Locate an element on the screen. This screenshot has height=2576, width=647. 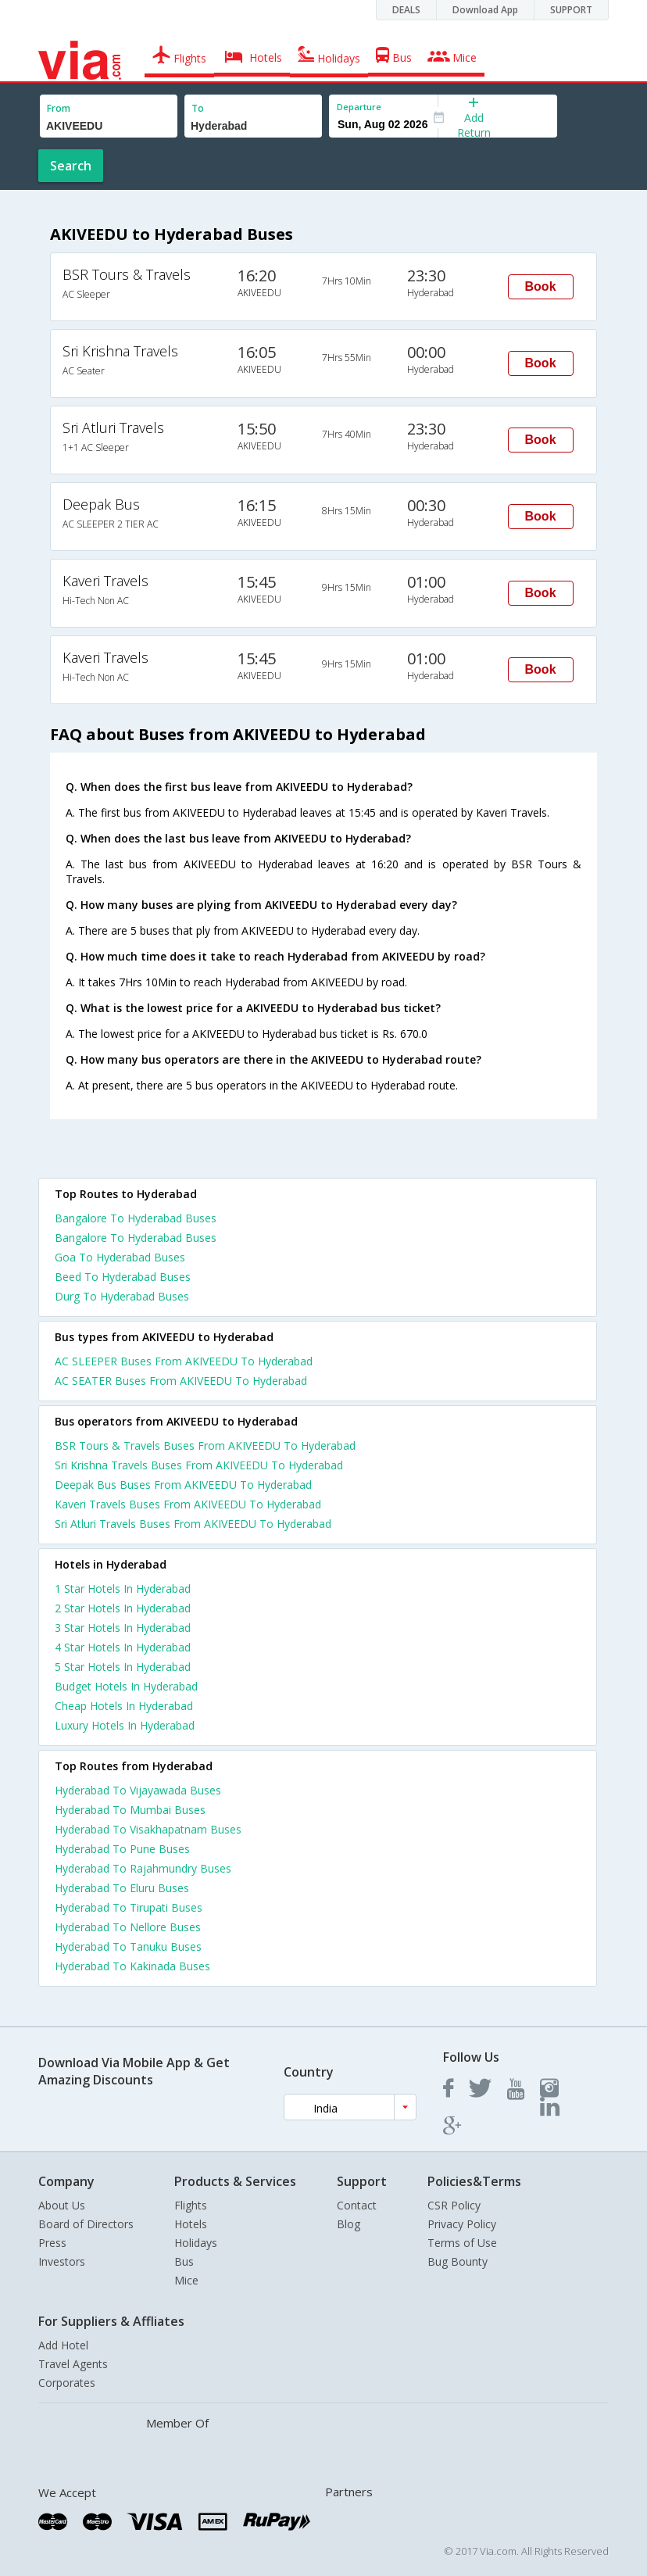
Terms of Use is located at coordinates (462, 2242).